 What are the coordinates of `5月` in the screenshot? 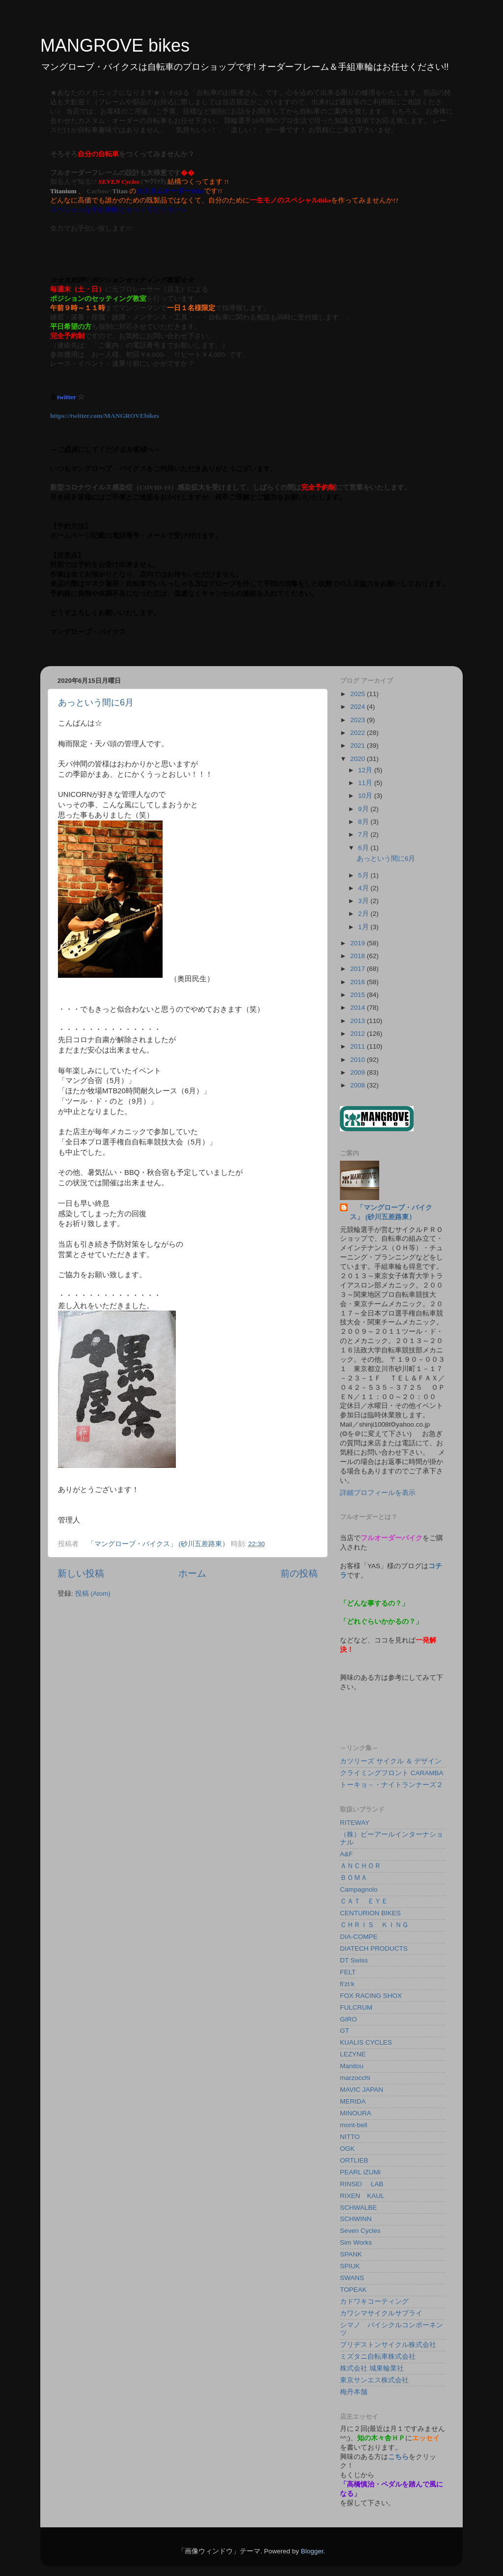 It's located at (364, 875).